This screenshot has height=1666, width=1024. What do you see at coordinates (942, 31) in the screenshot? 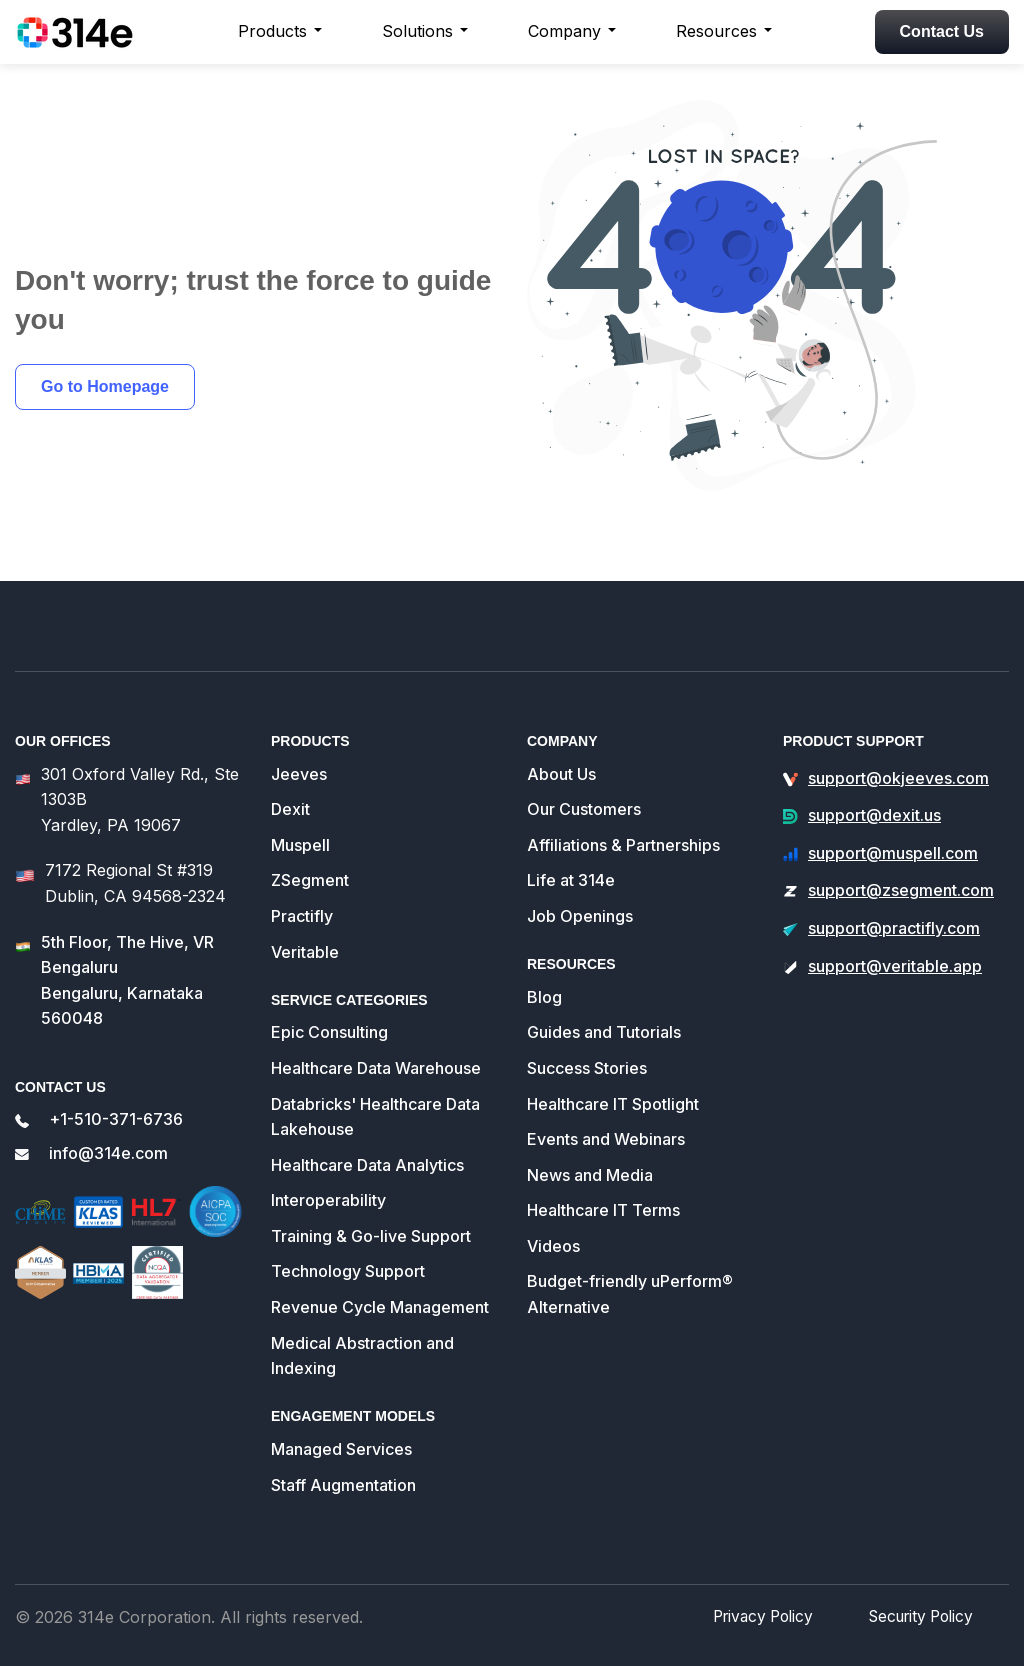
I see `Contact Us` at bounding box center [942, 31].